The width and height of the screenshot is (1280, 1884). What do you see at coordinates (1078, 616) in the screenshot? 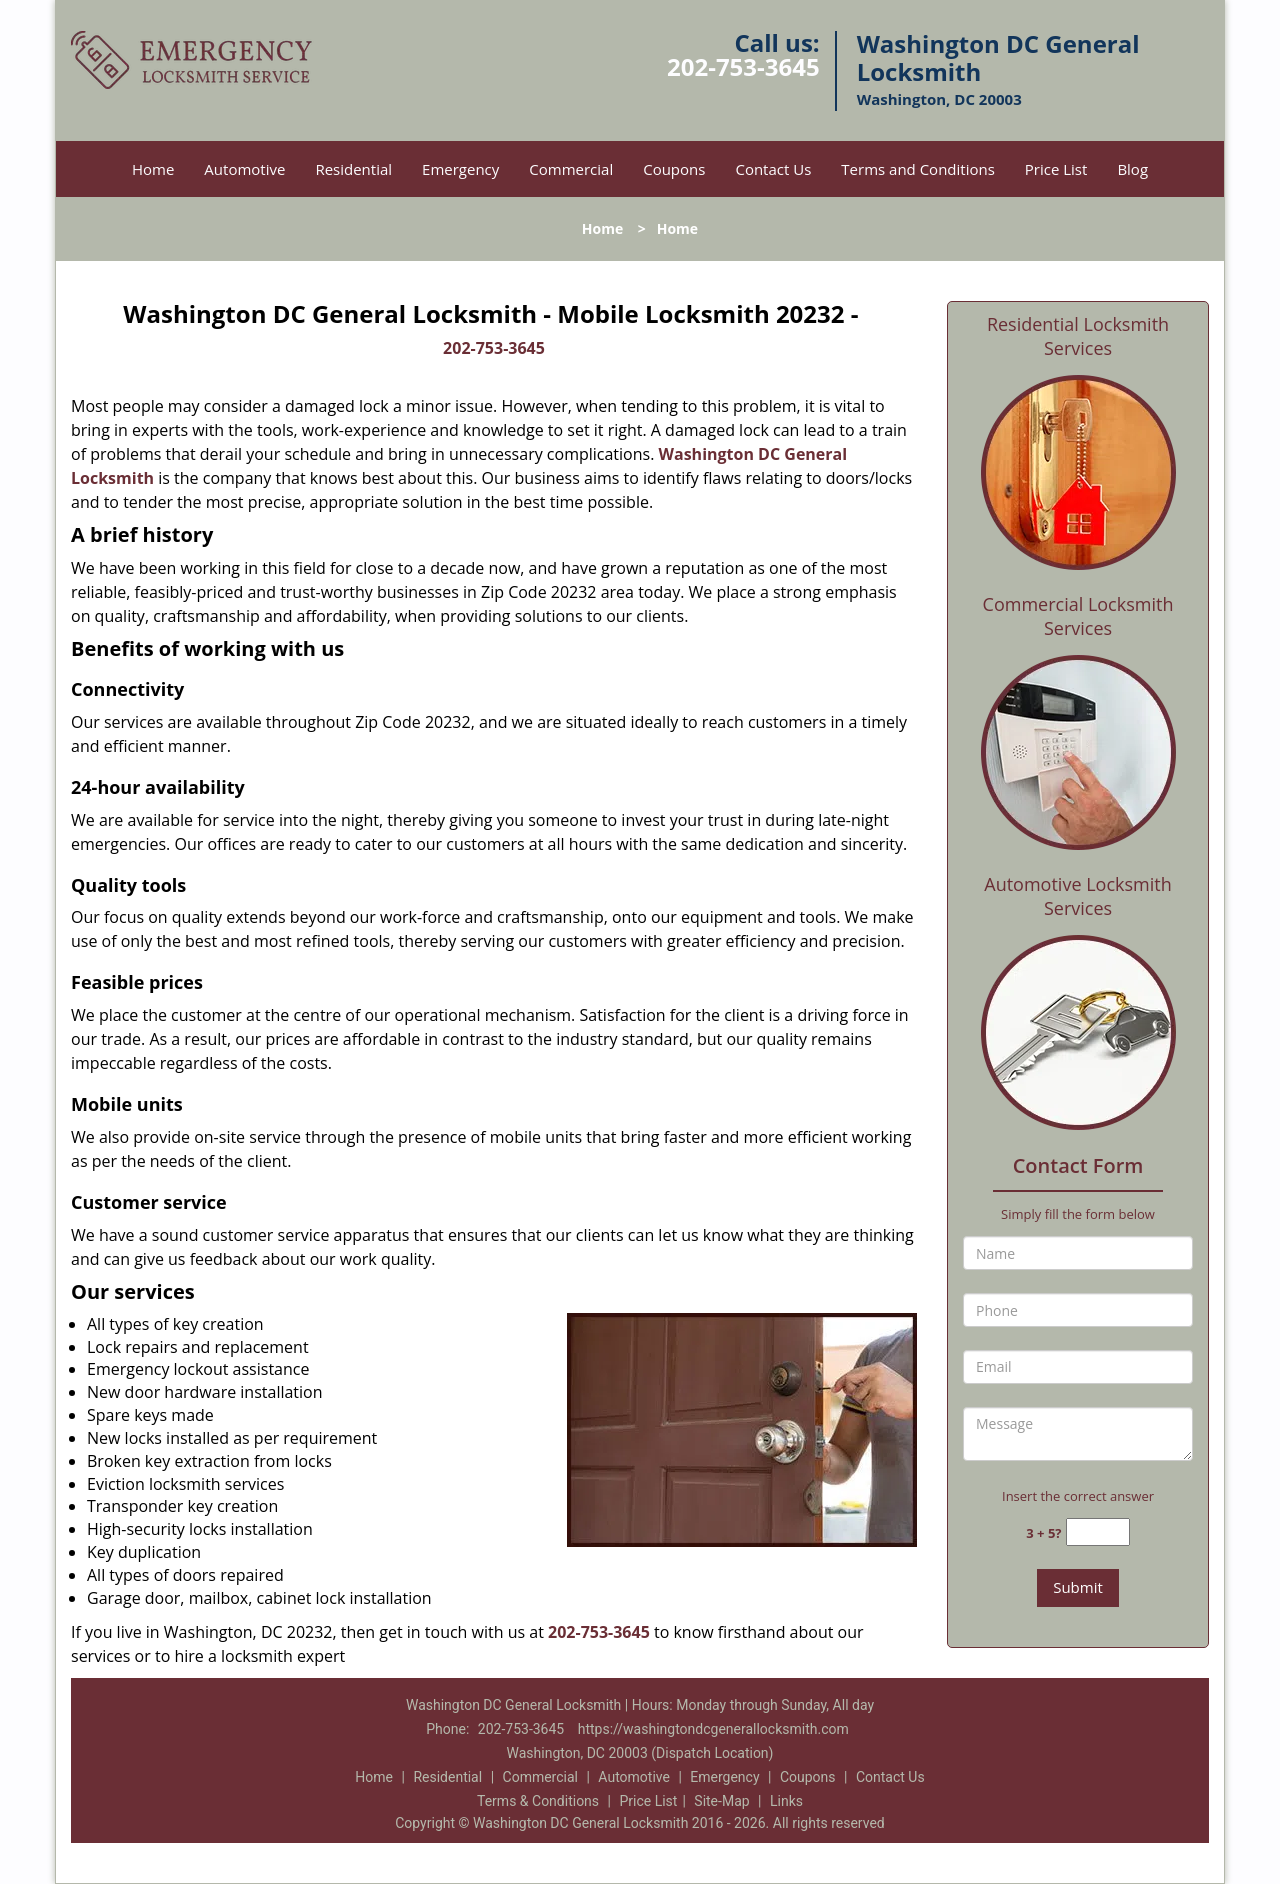
I see `Commercial Locksmith Services` at bounding box center [1078, 616].